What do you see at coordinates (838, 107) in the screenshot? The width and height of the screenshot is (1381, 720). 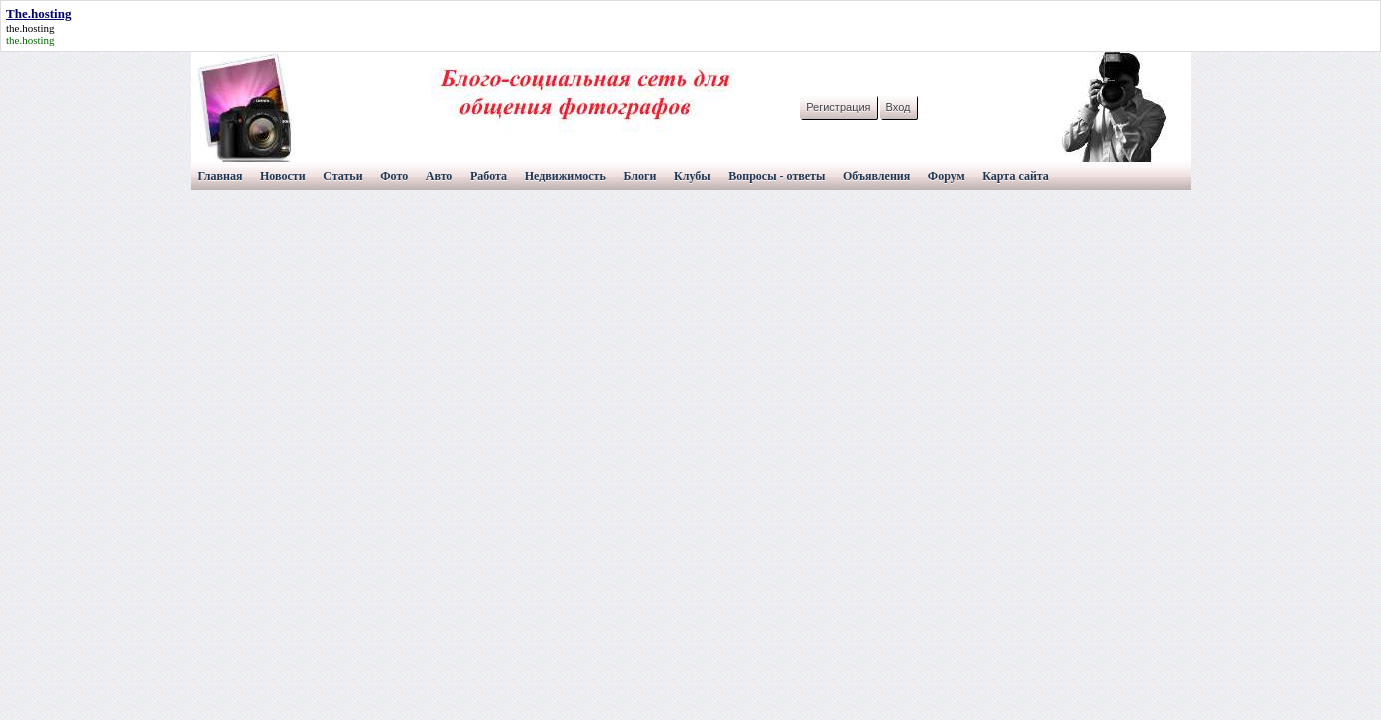 I see `Регистрация` at bounding box center [838, 107].